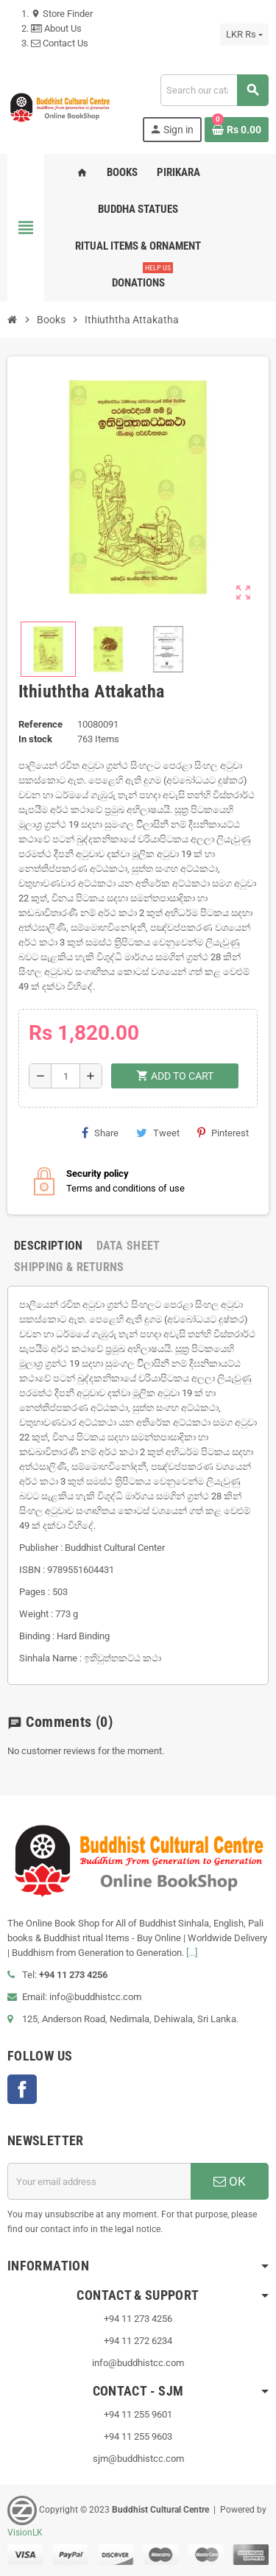 Image resolution: width=276 pixels, height=2576 pixels. Describe the element at coordinates (59, 43) in the screenshot. I see `Contact Us` at that location.